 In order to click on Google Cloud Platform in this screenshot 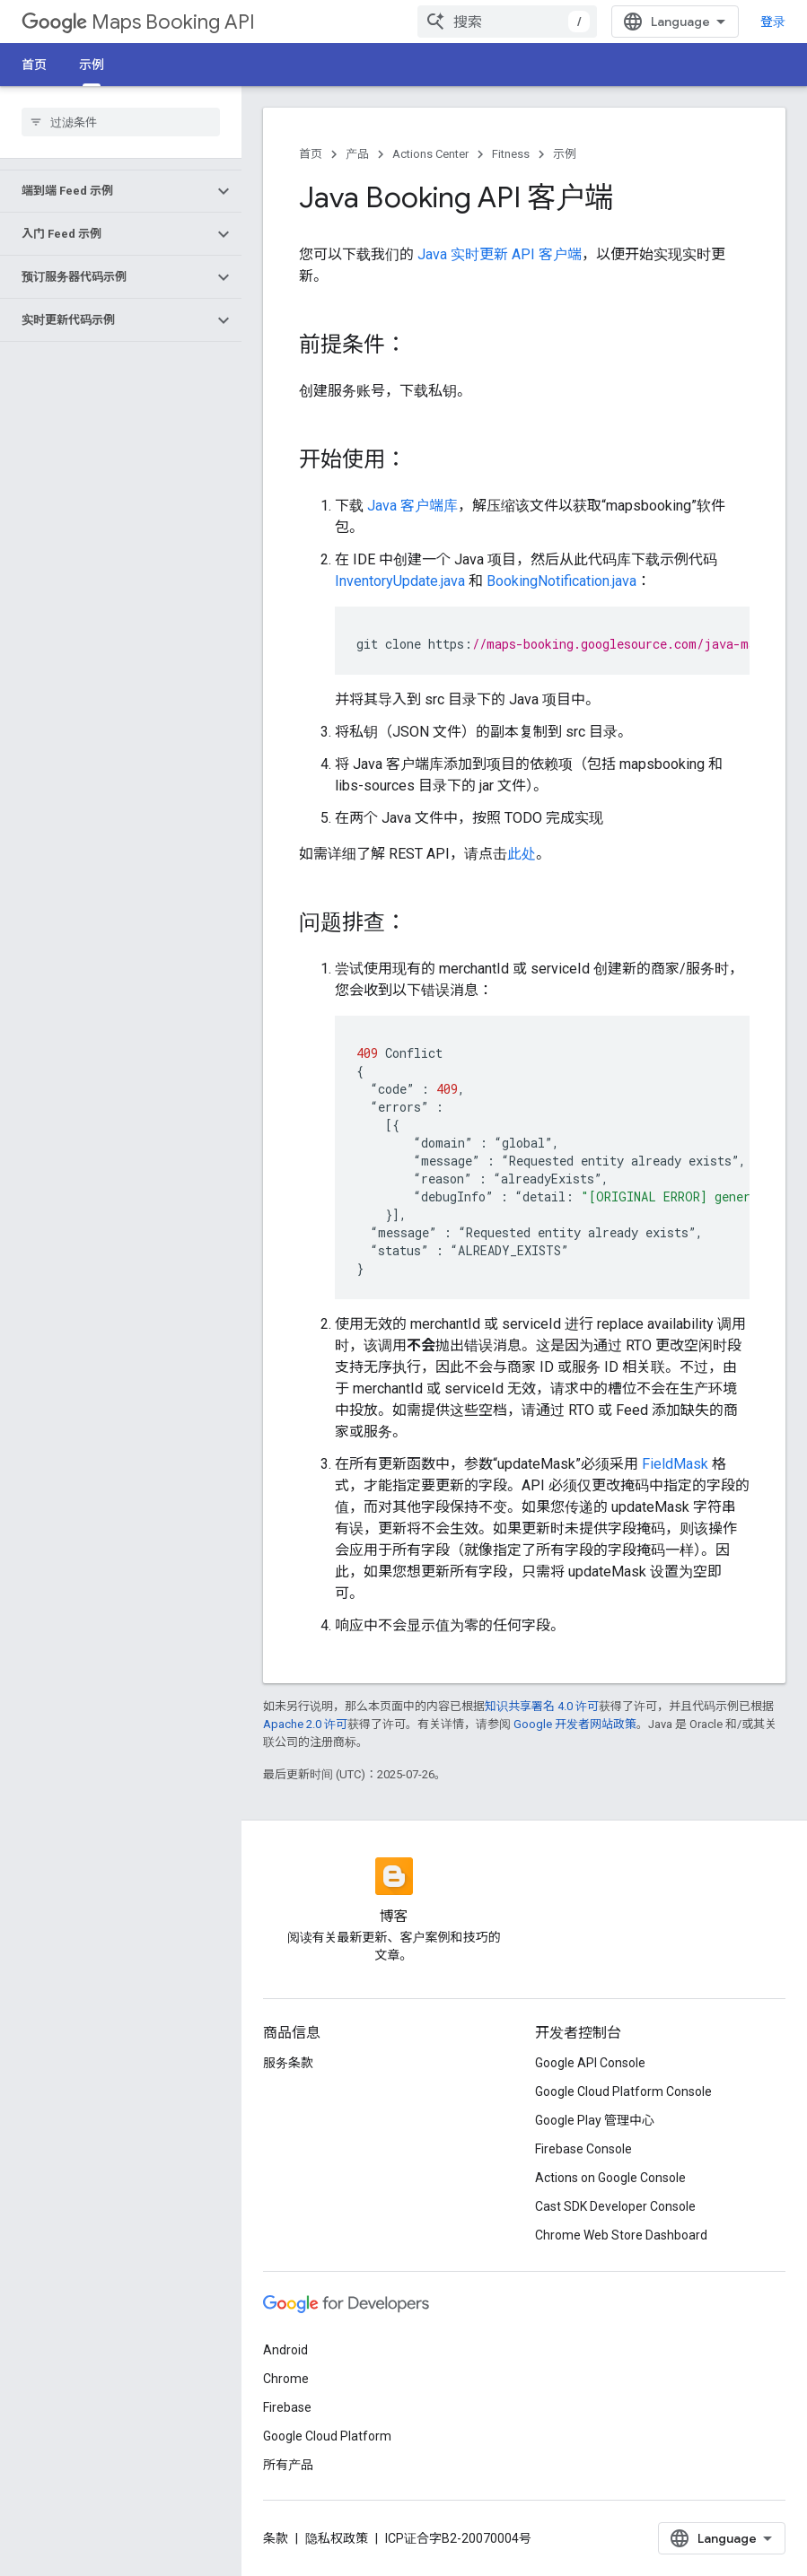, I will do `click(327, 2436)`.